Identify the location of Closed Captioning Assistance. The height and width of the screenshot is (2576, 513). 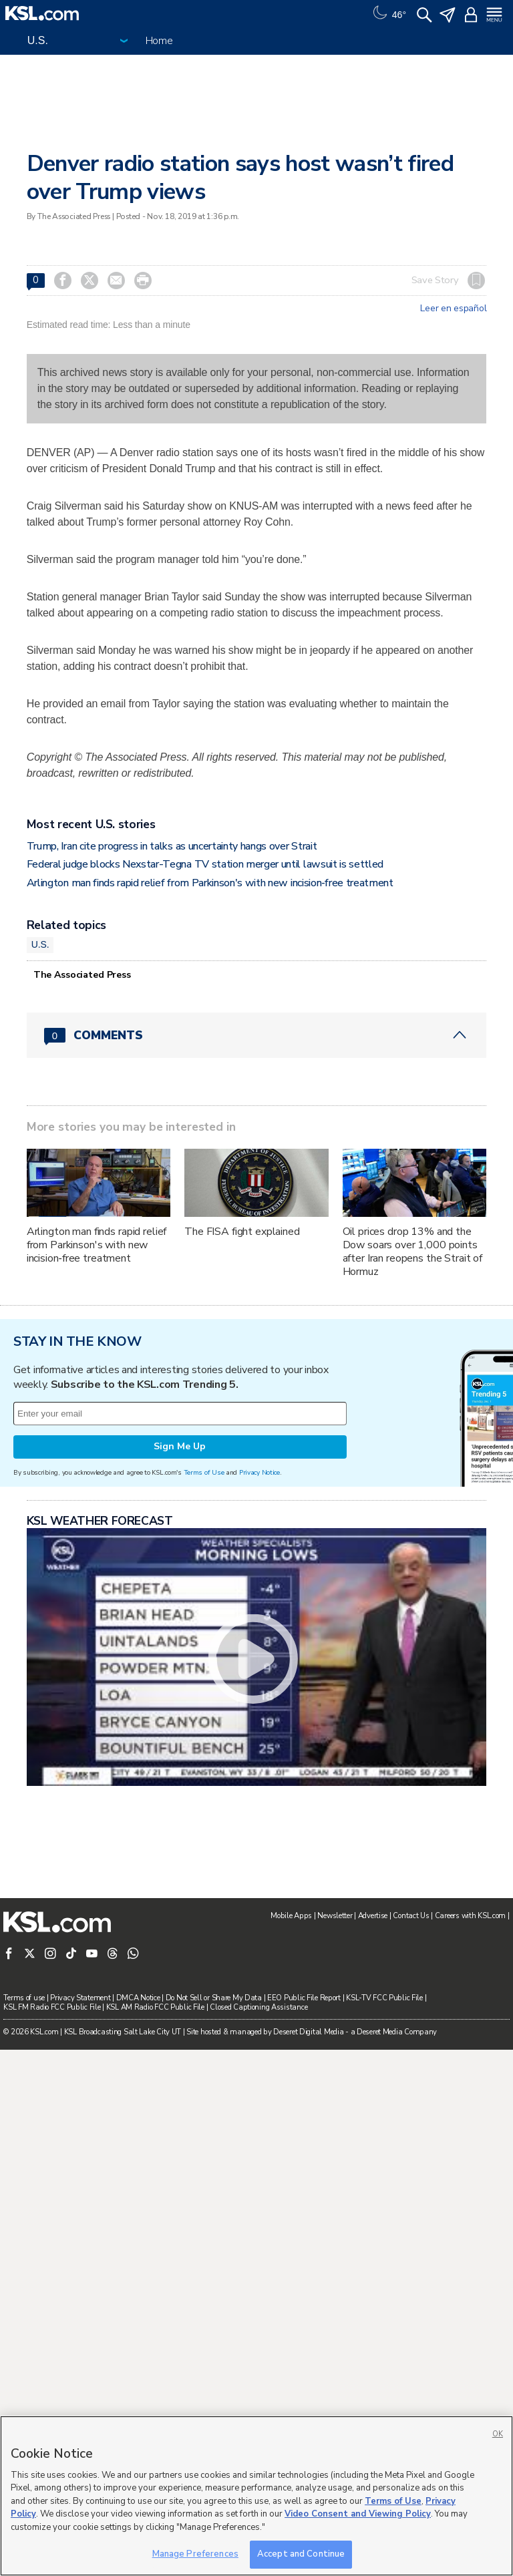
(258, 2007).